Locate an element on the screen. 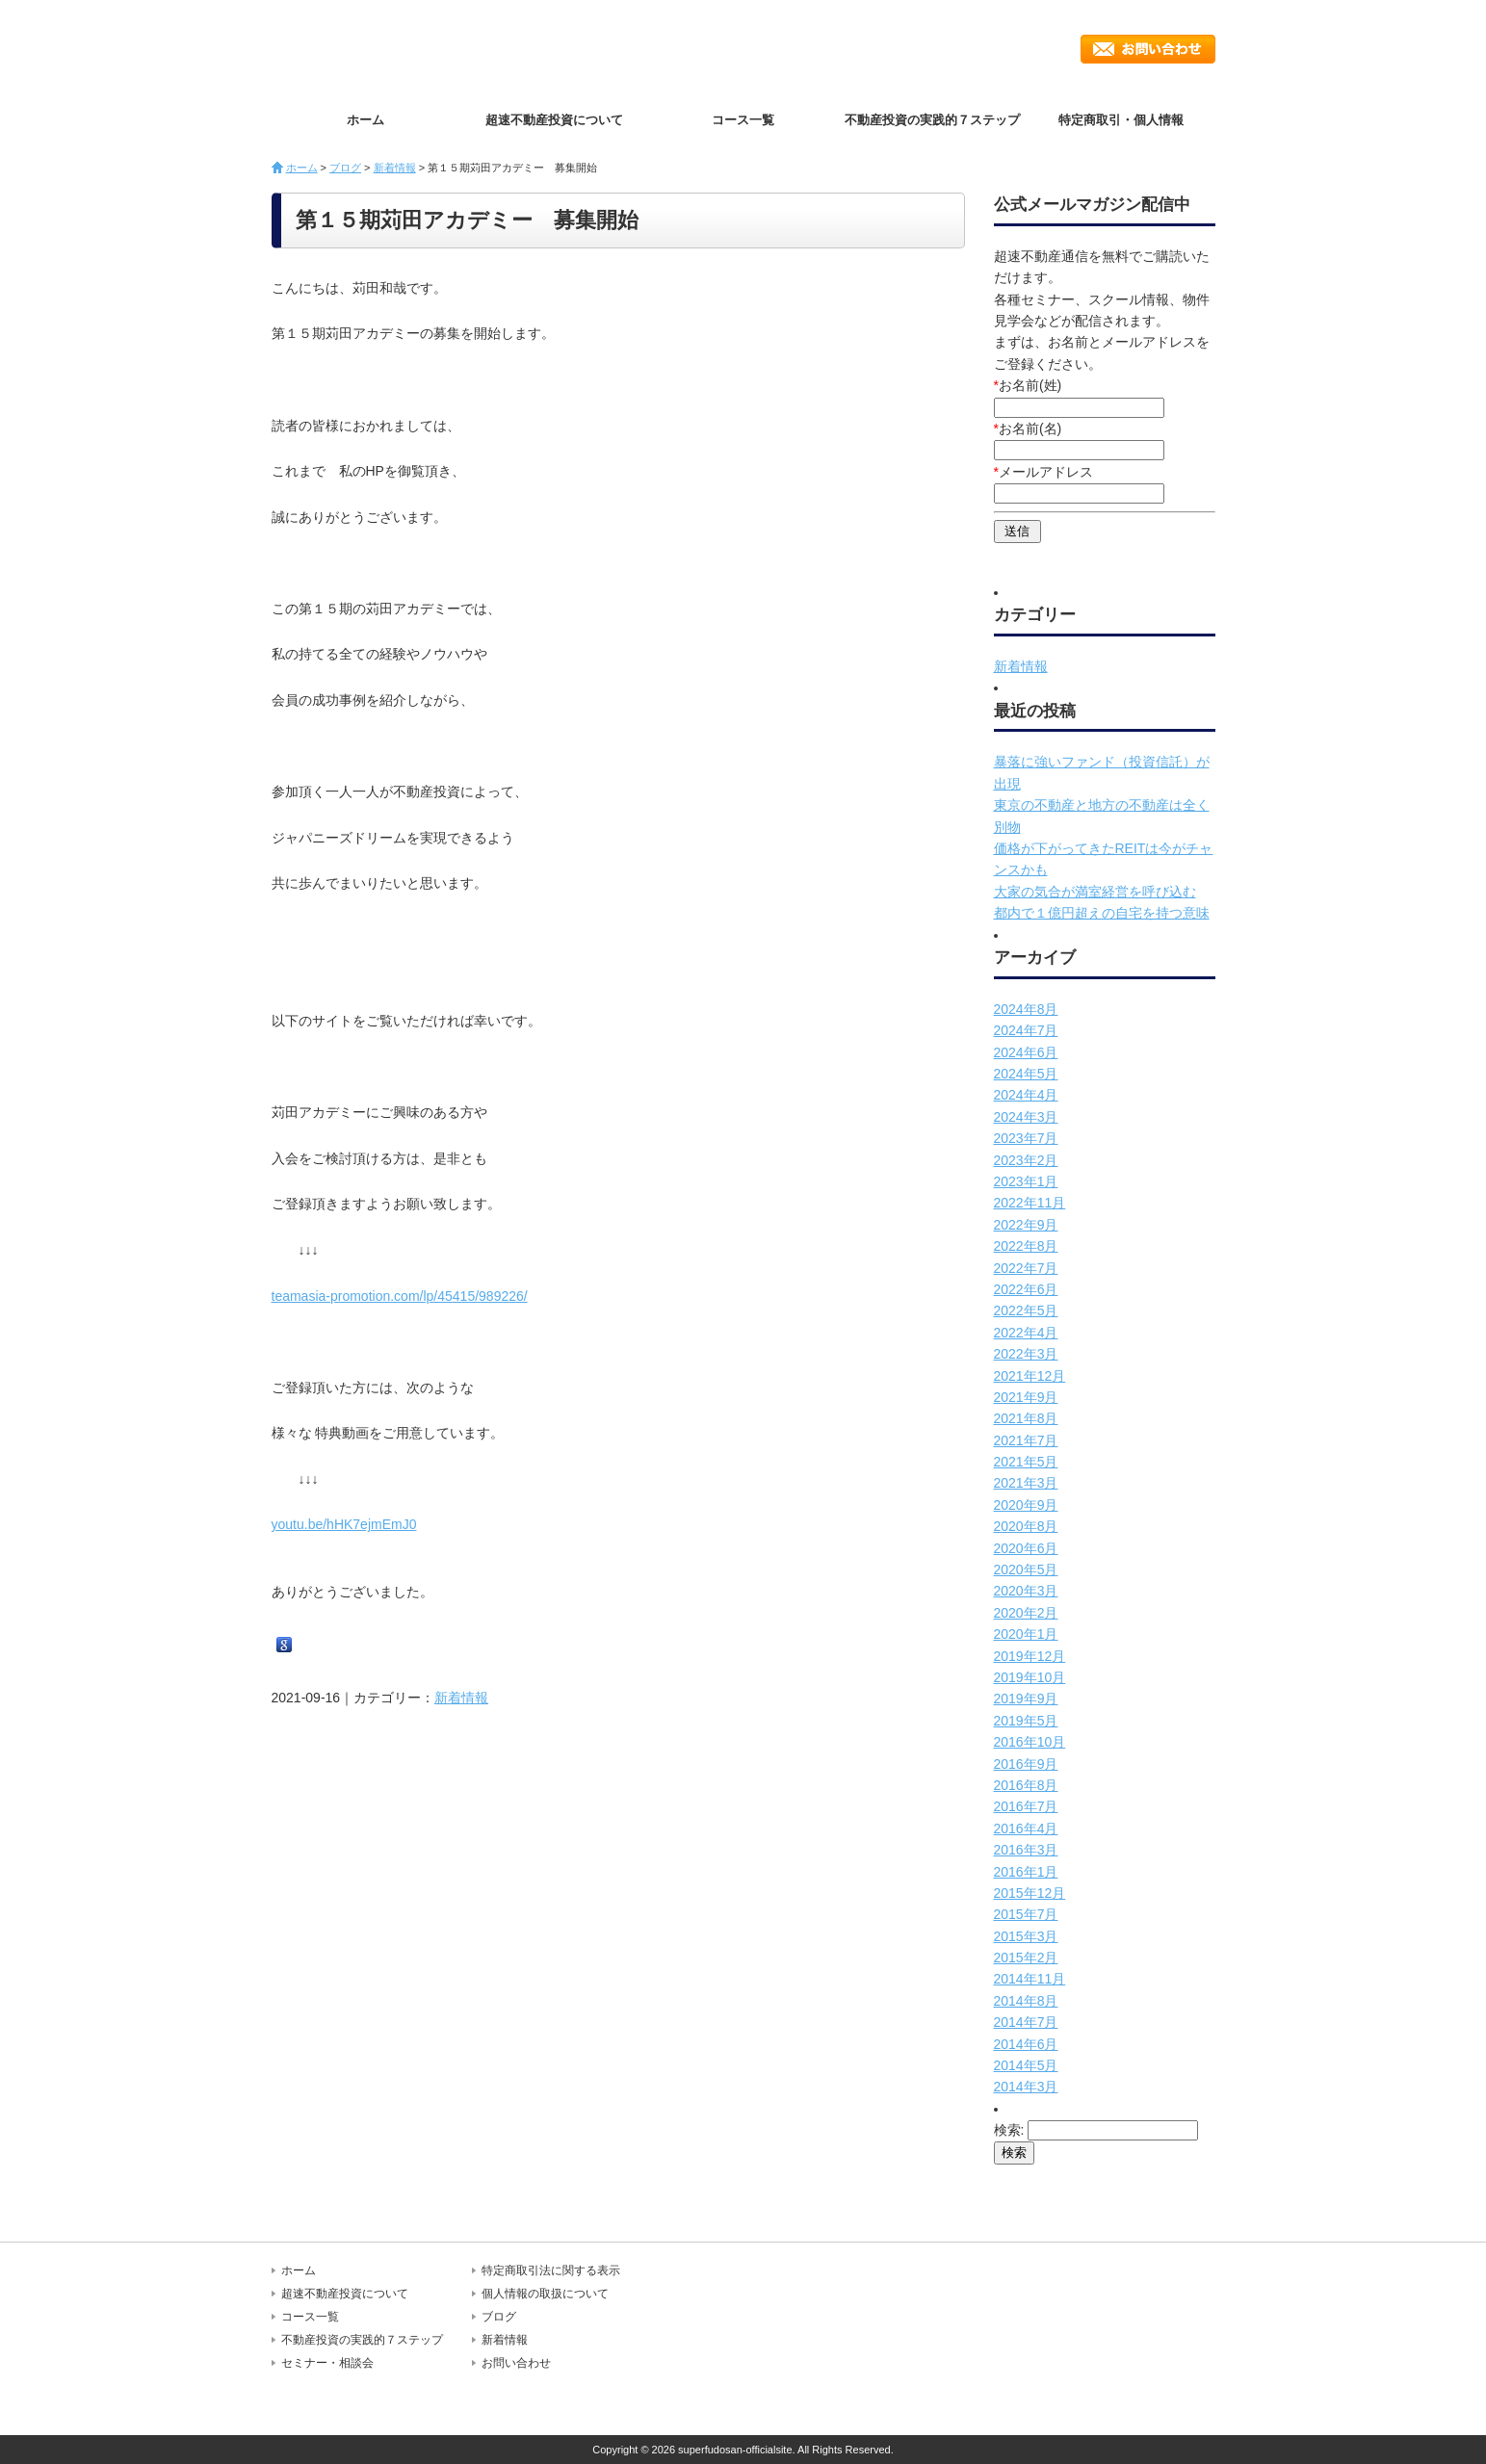  2022年9月 is located at coordinates (1026, 1224).